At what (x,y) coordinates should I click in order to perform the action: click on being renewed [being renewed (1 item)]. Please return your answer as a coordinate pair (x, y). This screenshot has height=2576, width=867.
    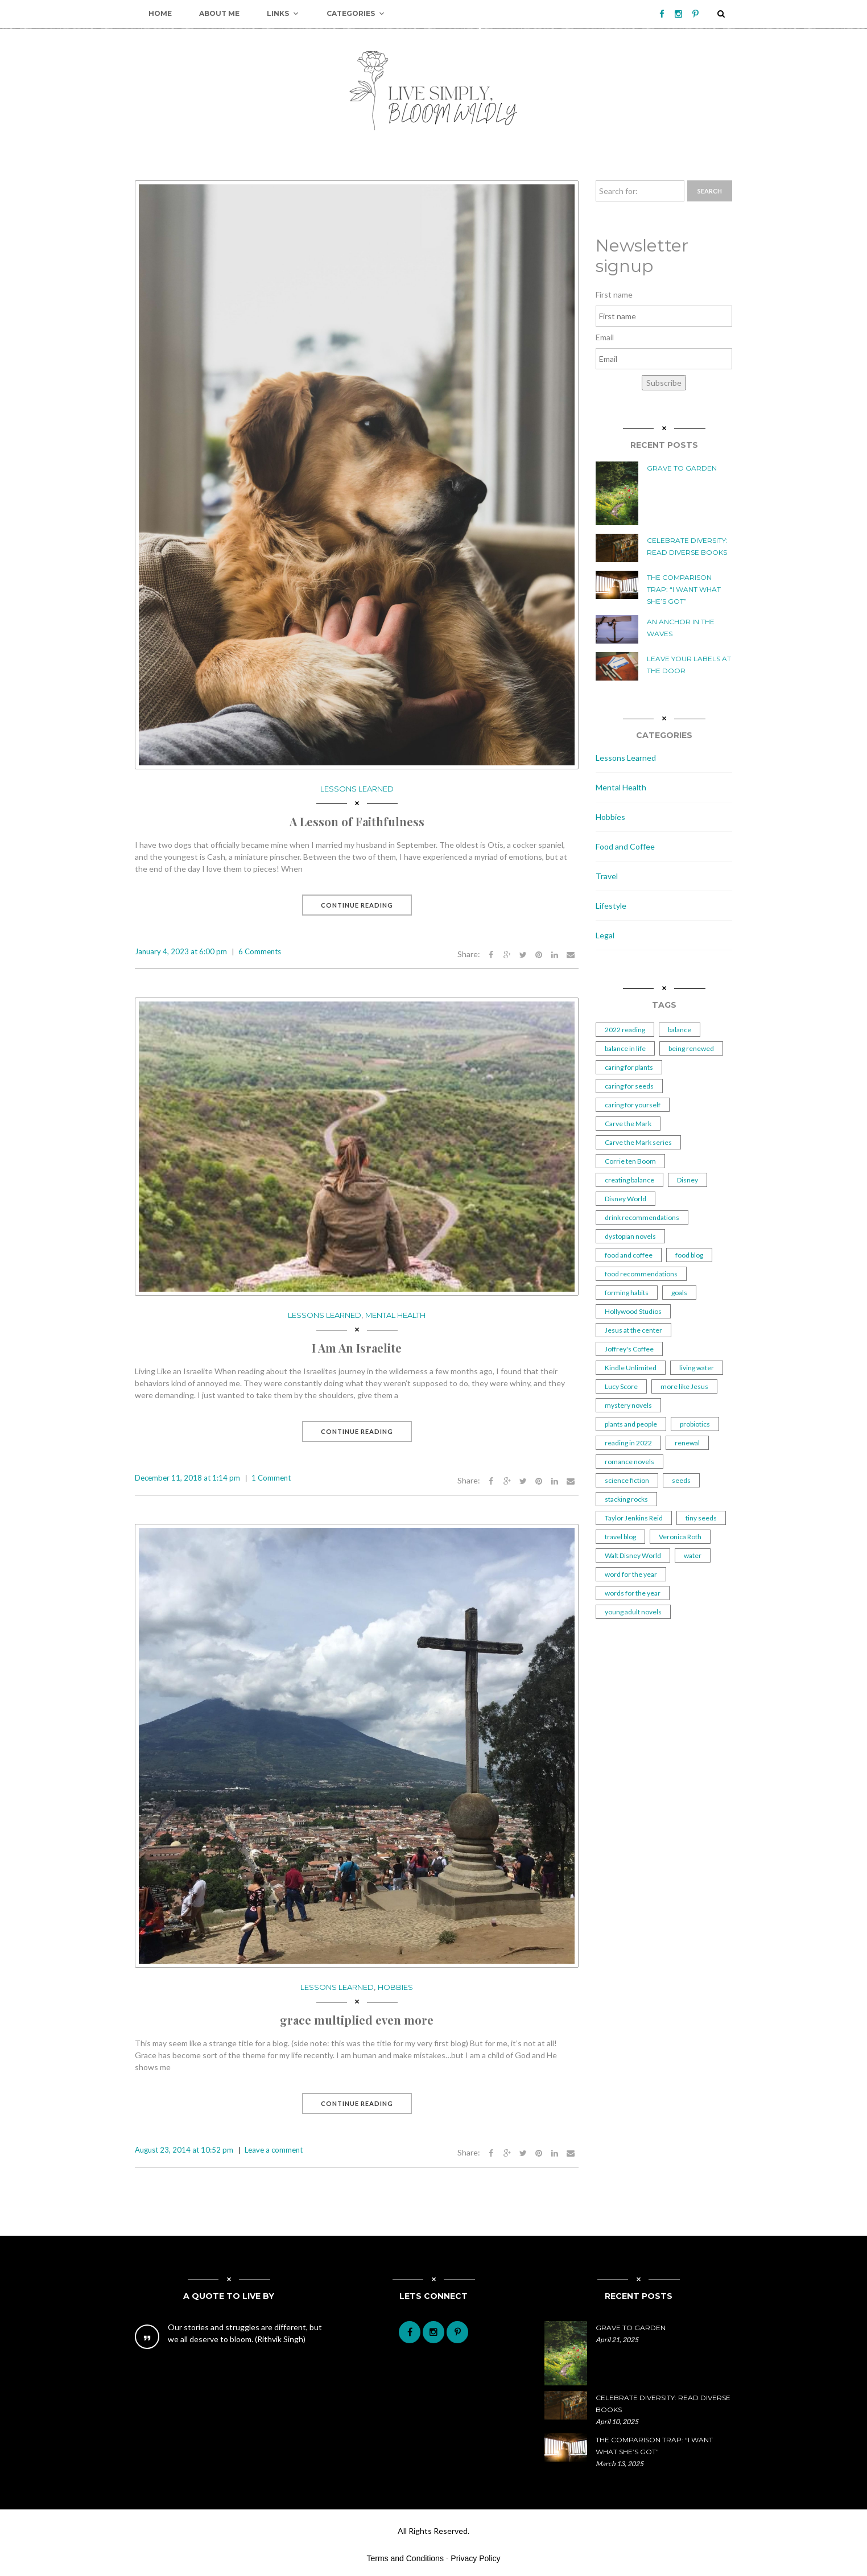
    Looking at the image, I should click on (691, 1048).